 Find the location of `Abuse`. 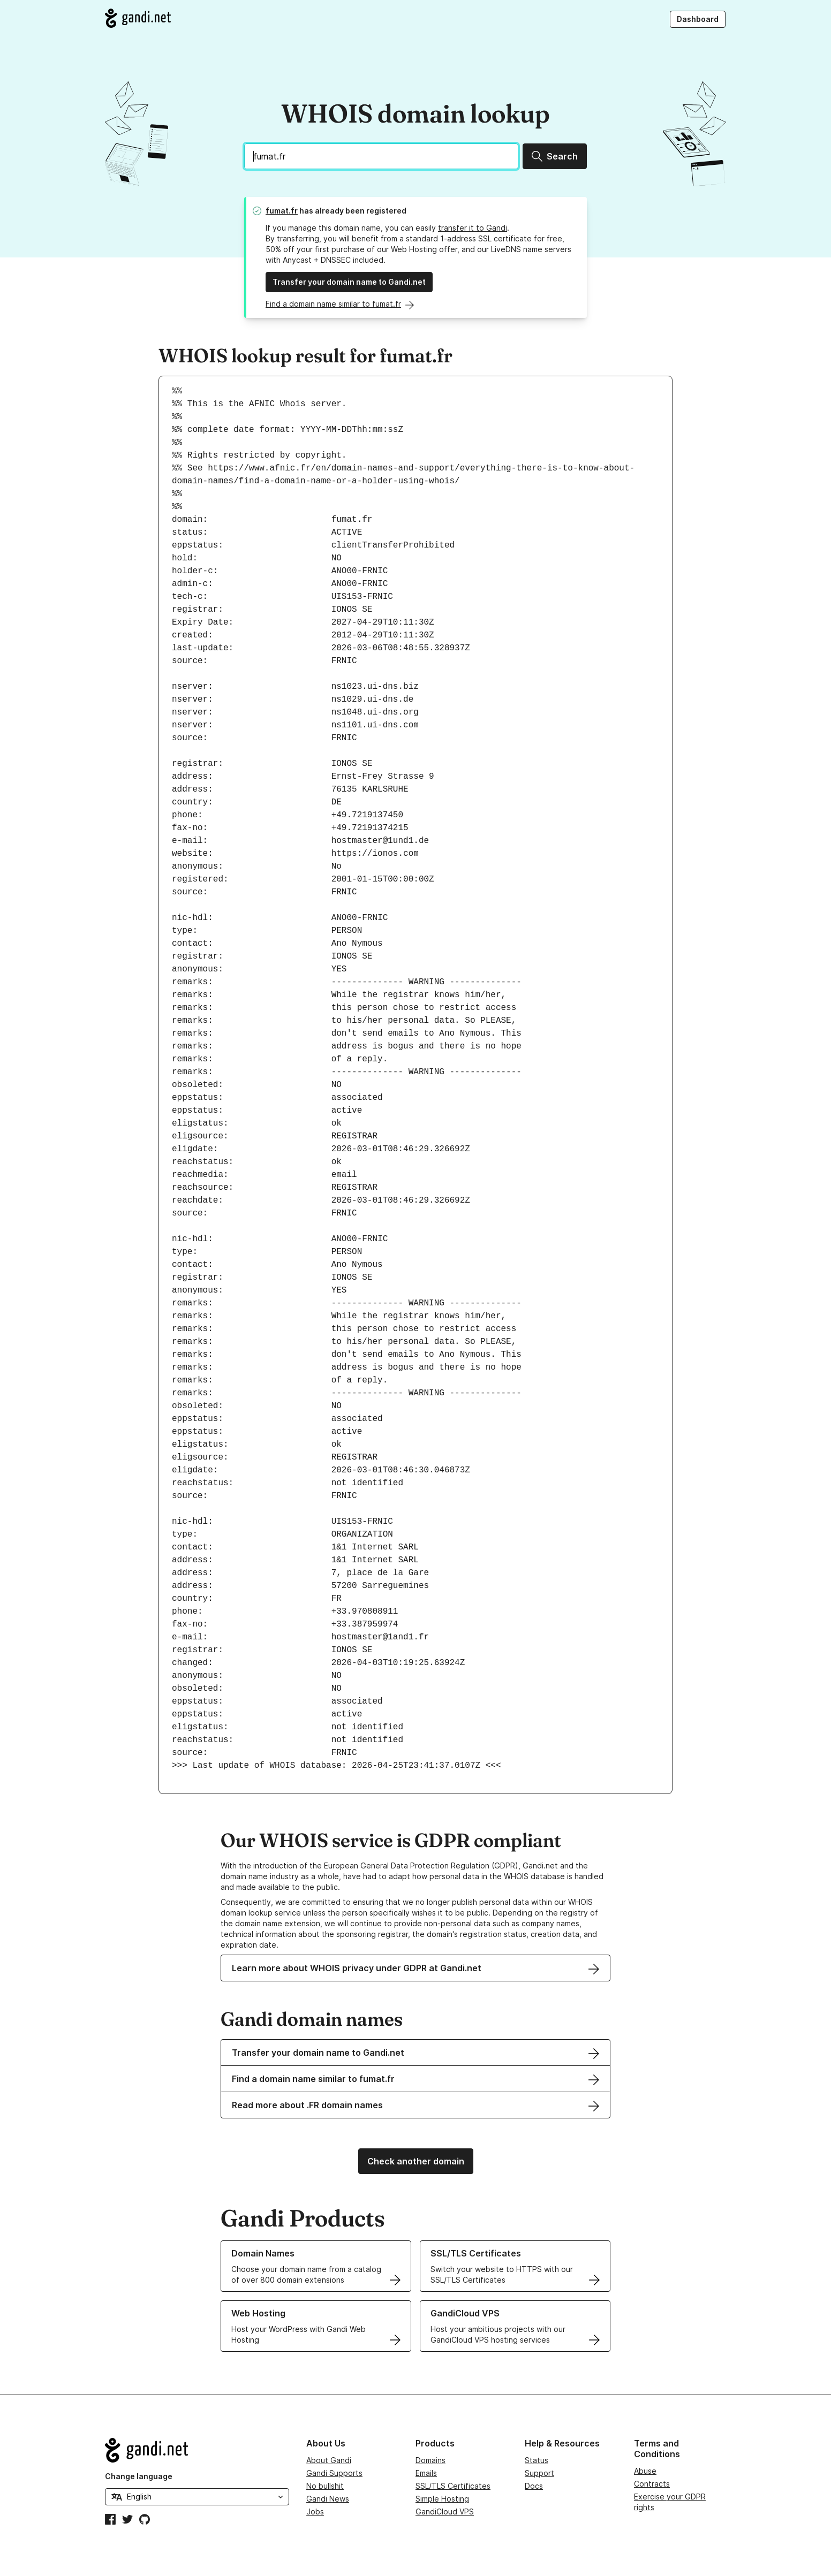

Abuse is located at coordinates (645, 2470).